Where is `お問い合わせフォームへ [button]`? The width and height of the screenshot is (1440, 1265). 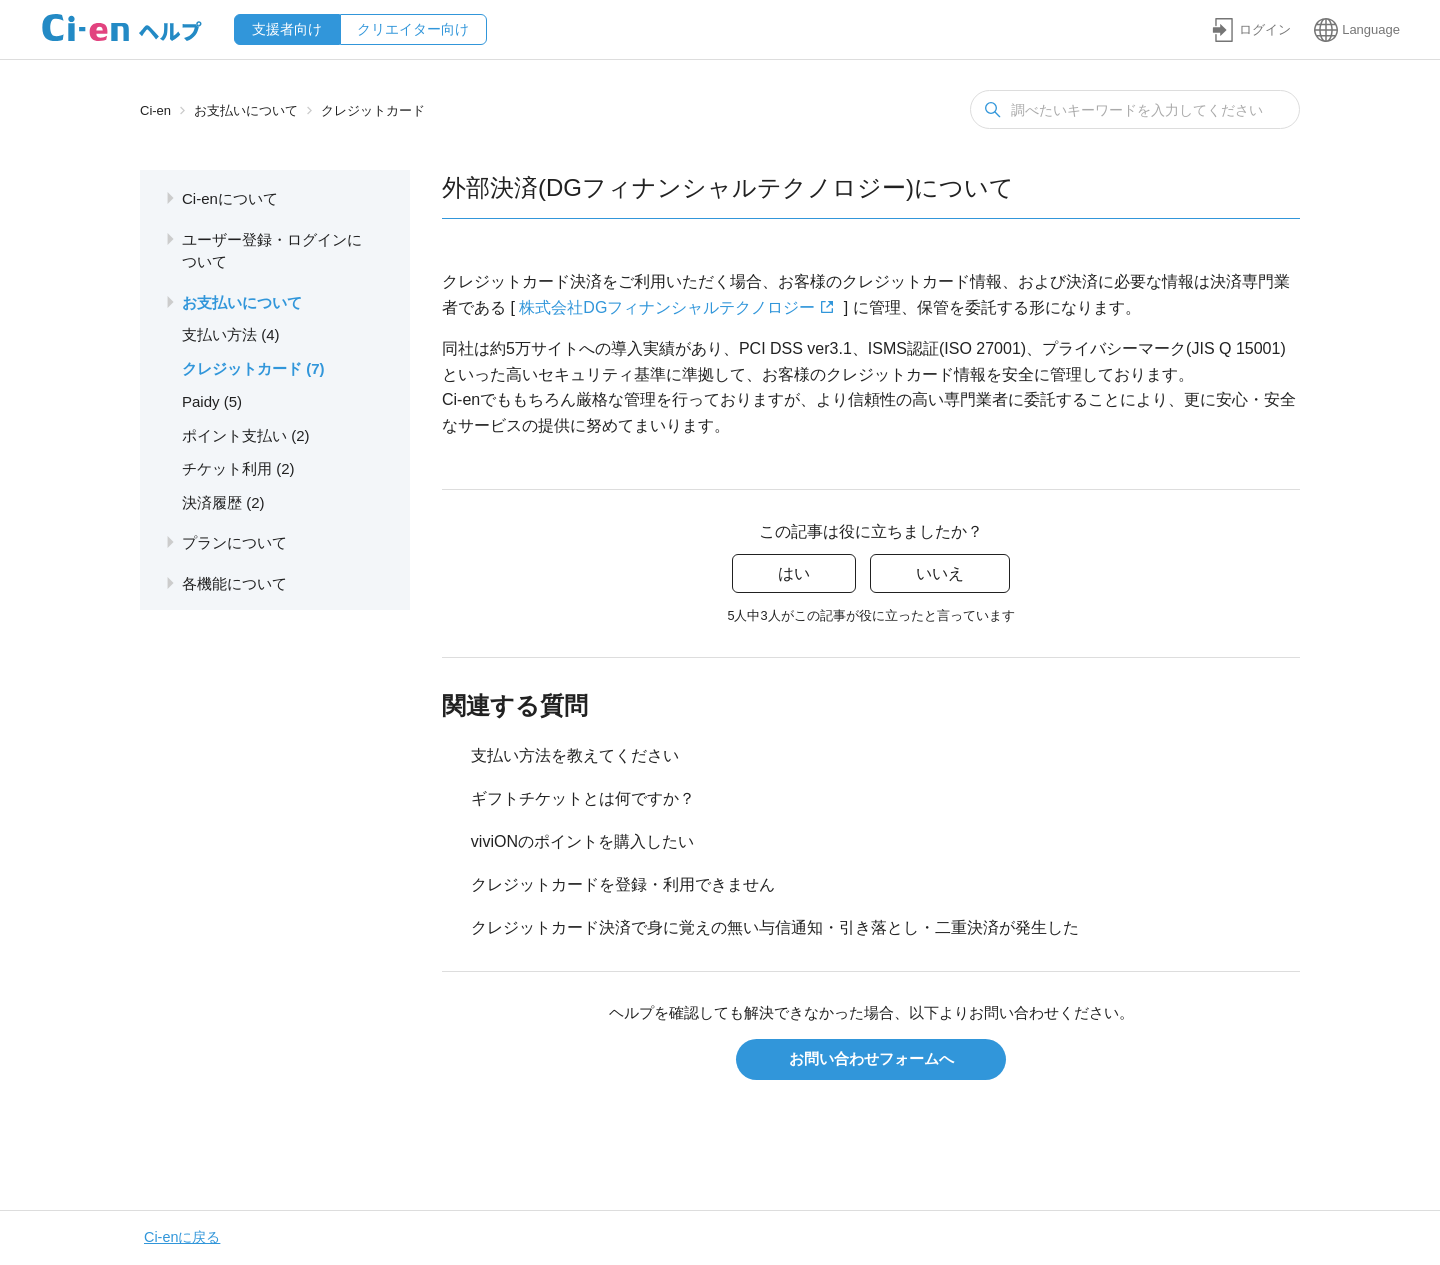
お問い合わせフォームへ [button] is located at coordinates (871, 1058).